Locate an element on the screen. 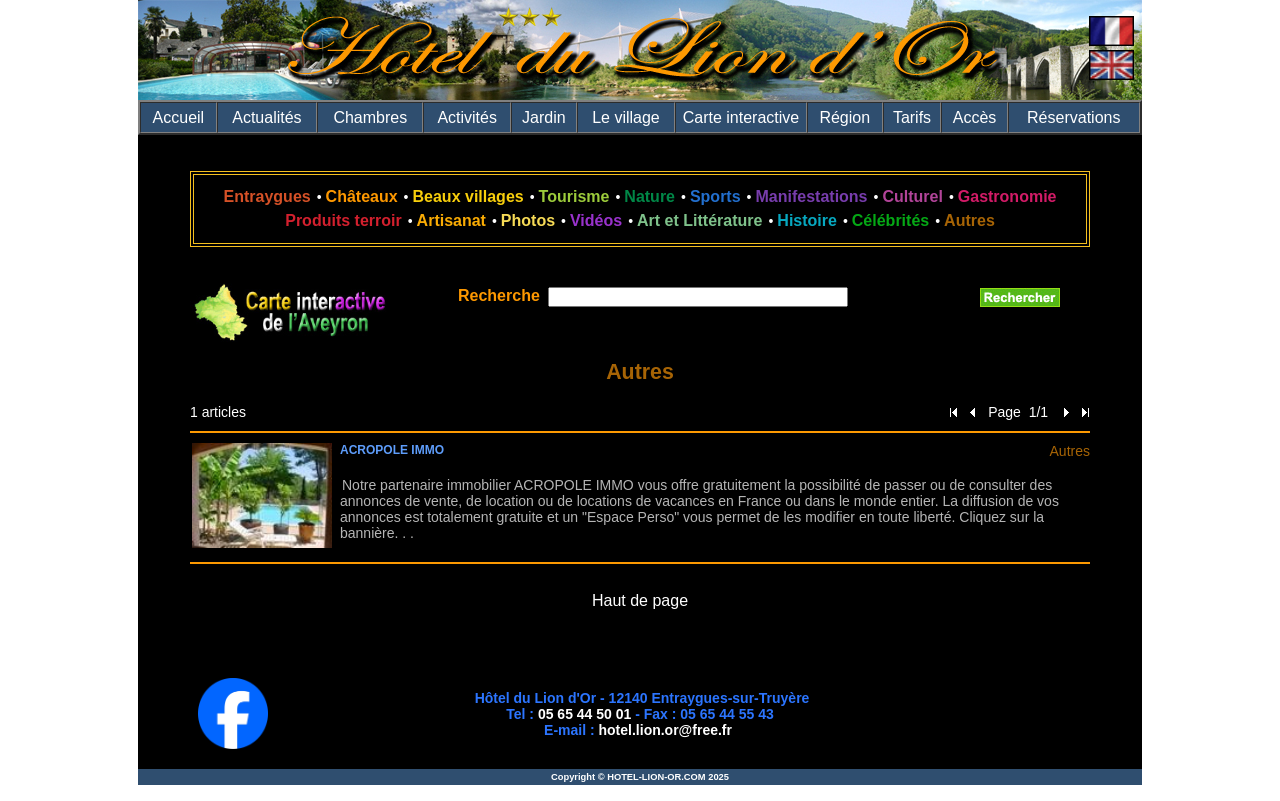 Image resolution: width=1280 pixels, height=801 pixels. hotel.lion.or@free.fr is located at coordinates (665, 730).